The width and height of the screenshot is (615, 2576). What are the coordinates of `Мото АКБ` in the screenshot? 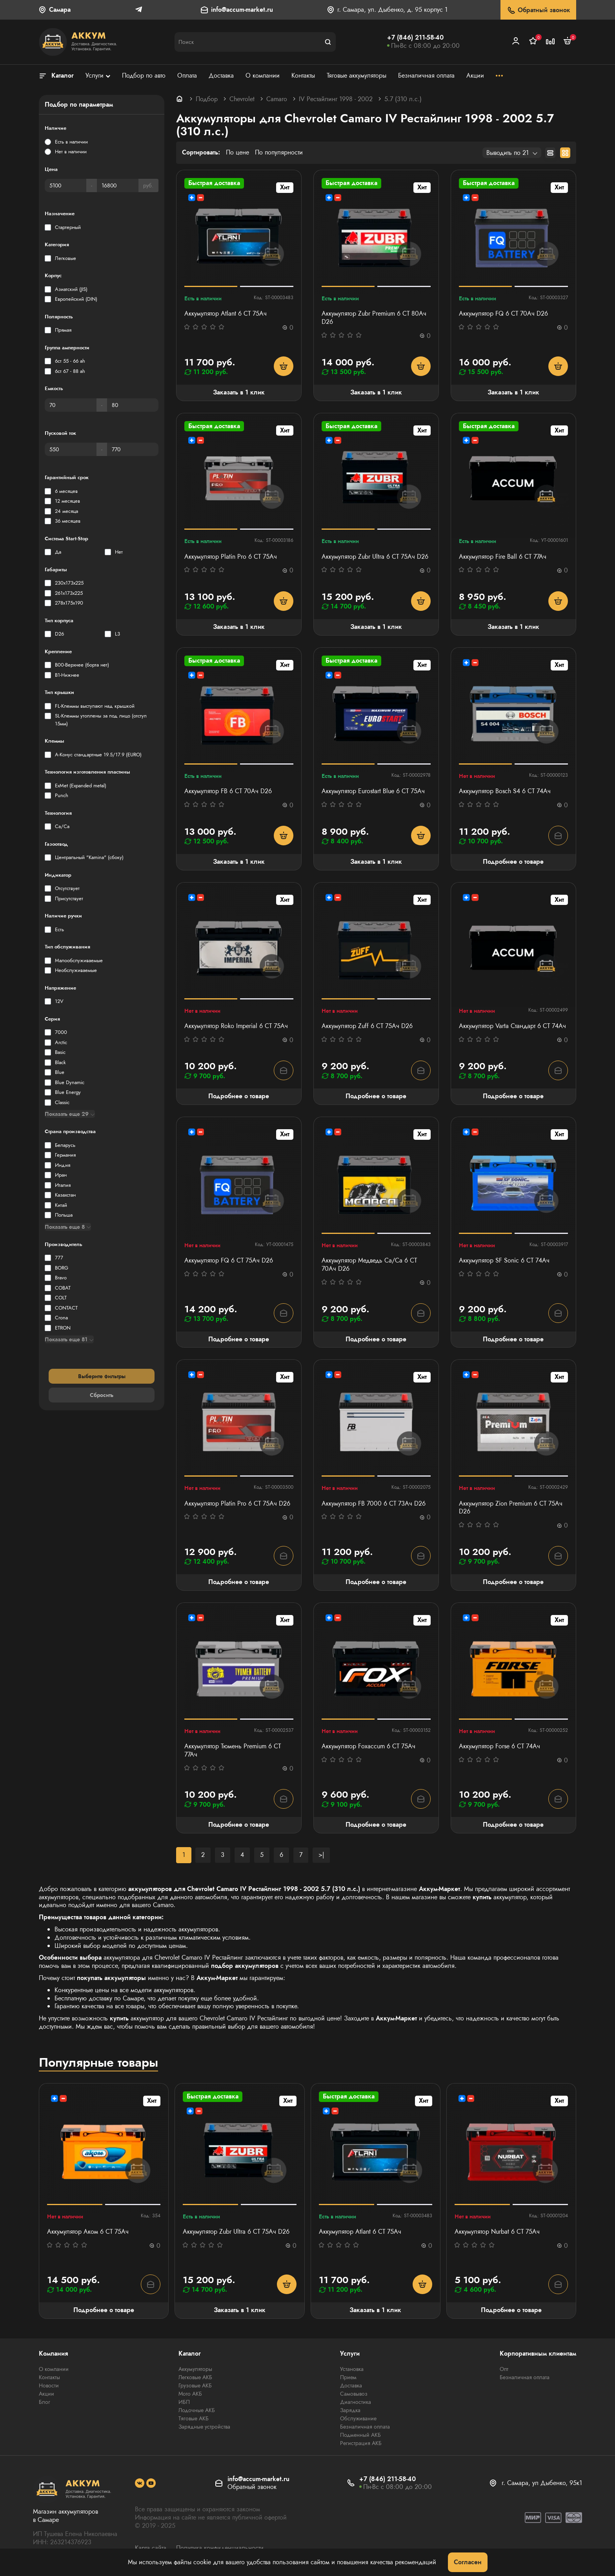 It's located at (190, 2394).